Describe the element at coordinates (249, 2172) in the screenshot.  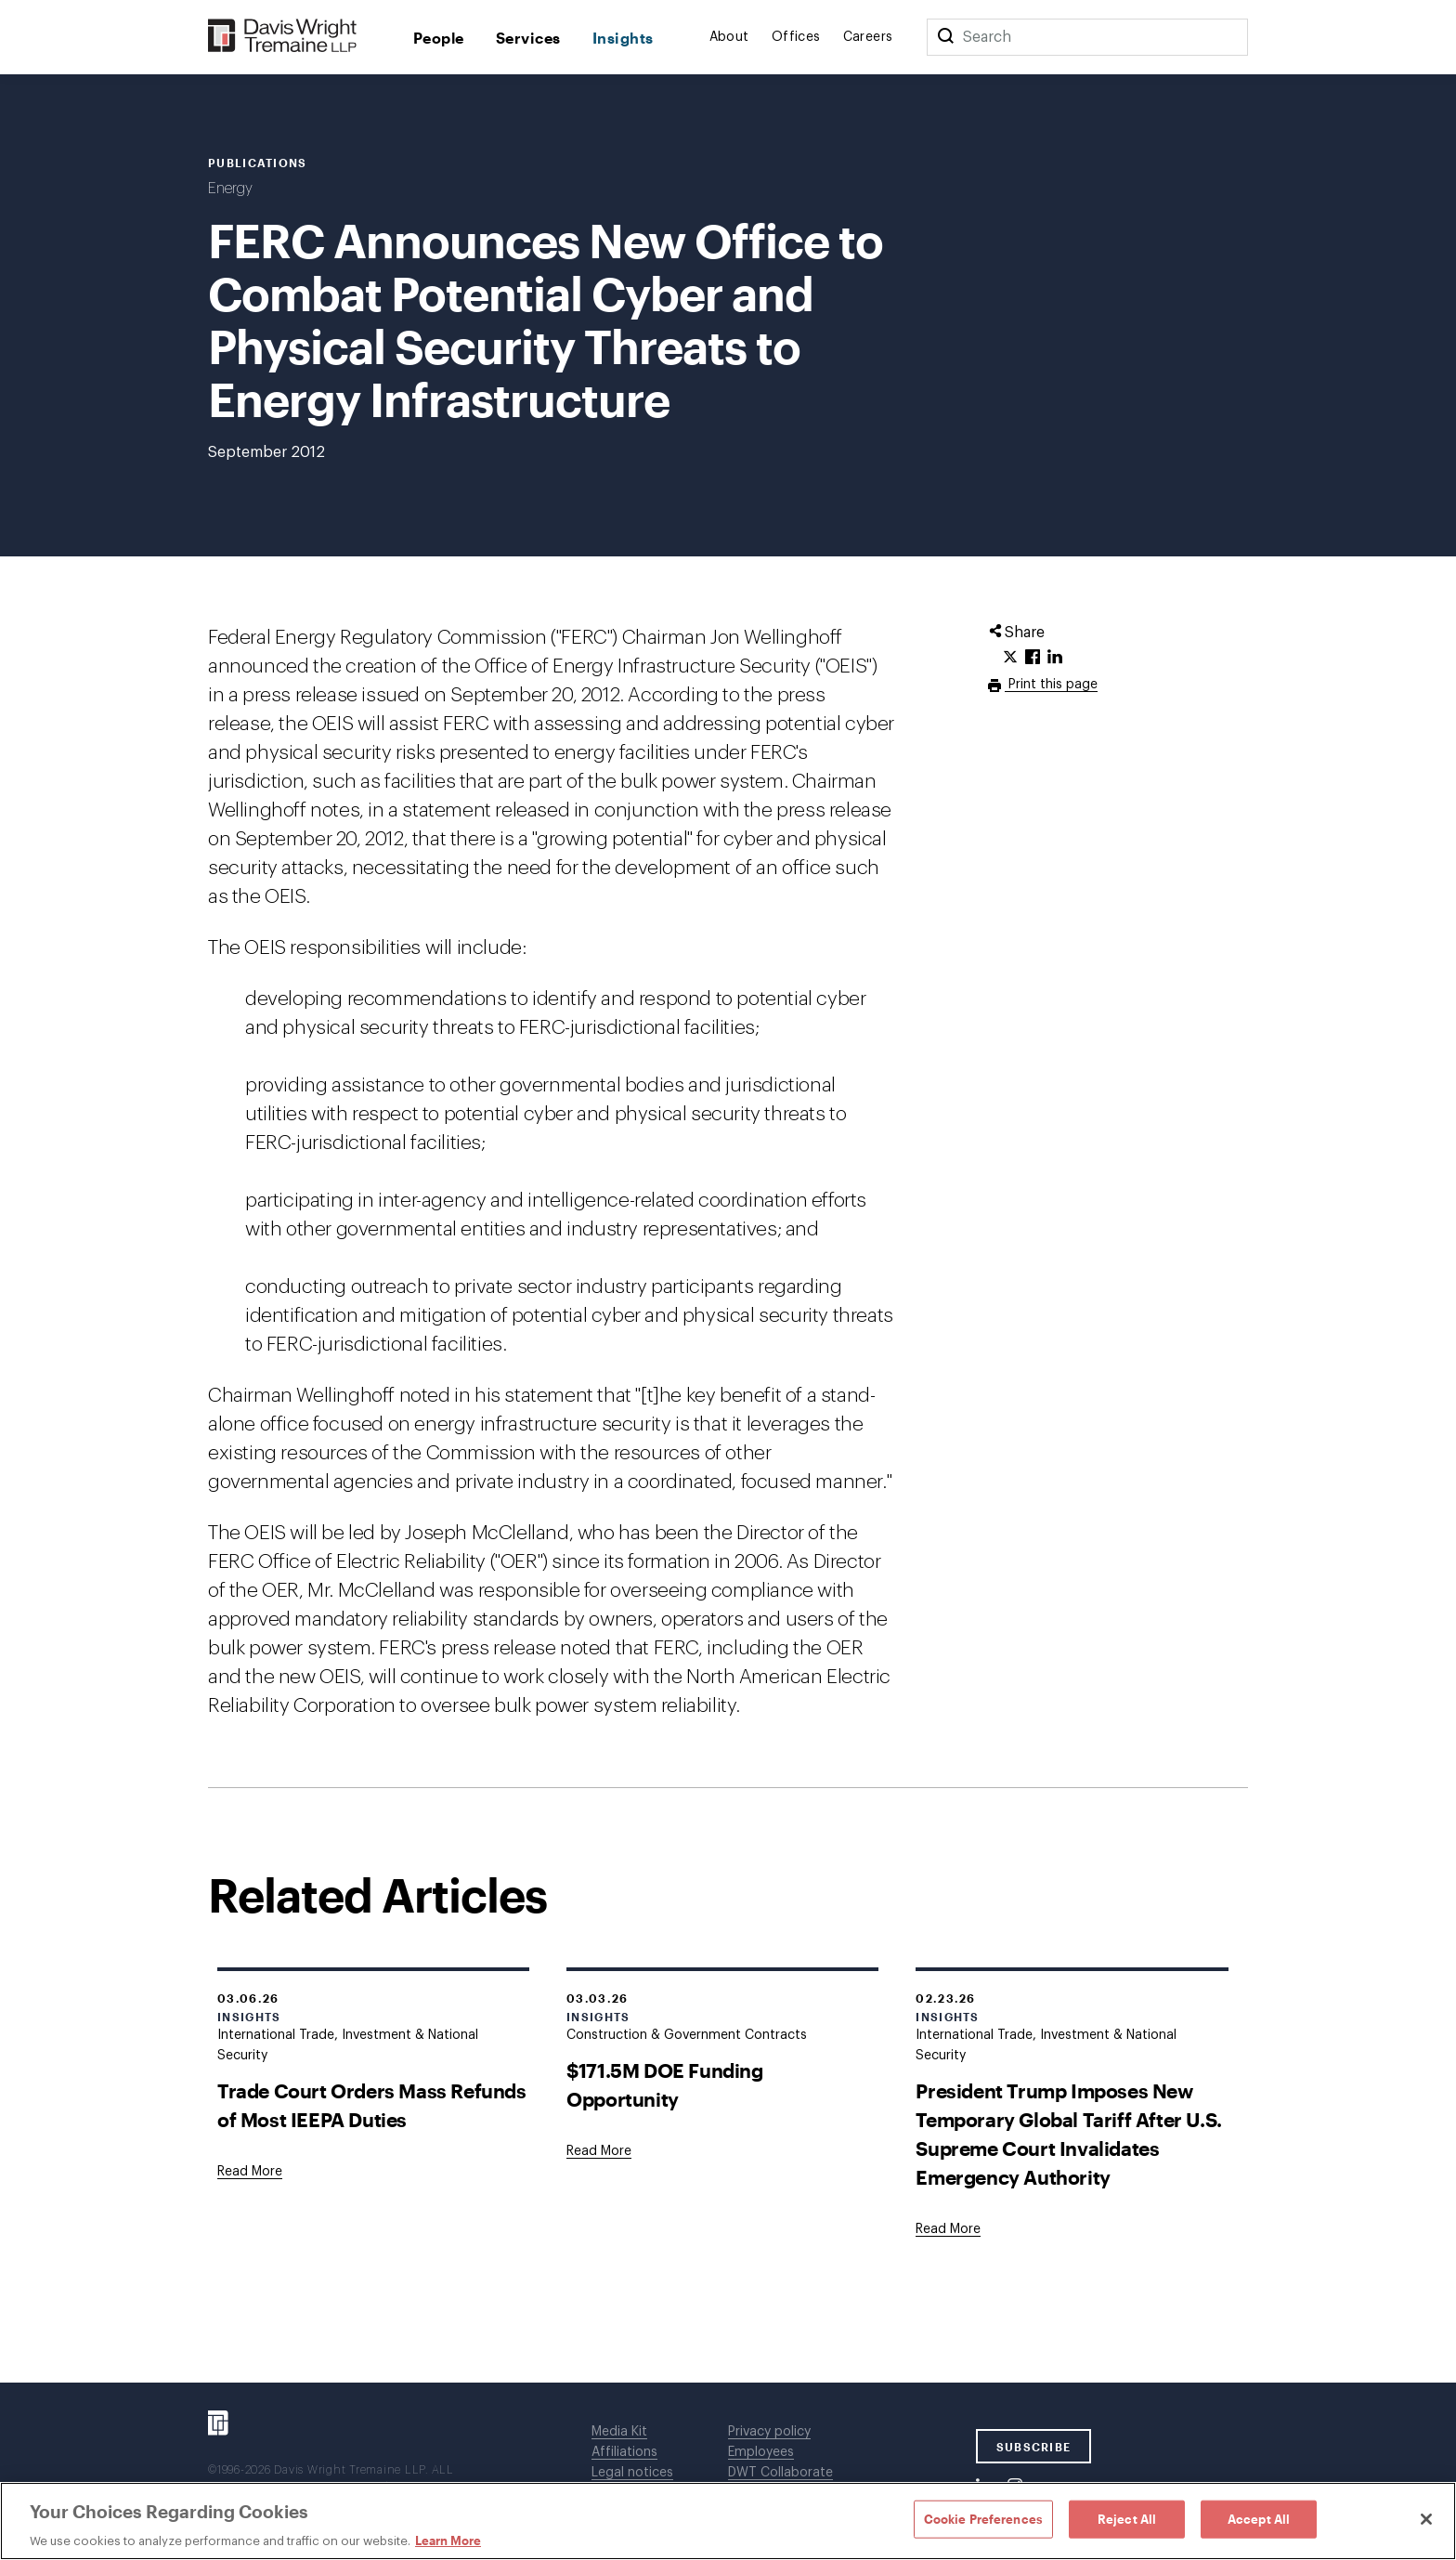
I see `[Goes to Trade Court Orders Mass Refunds of Most IEEPA Duties]` at that location.